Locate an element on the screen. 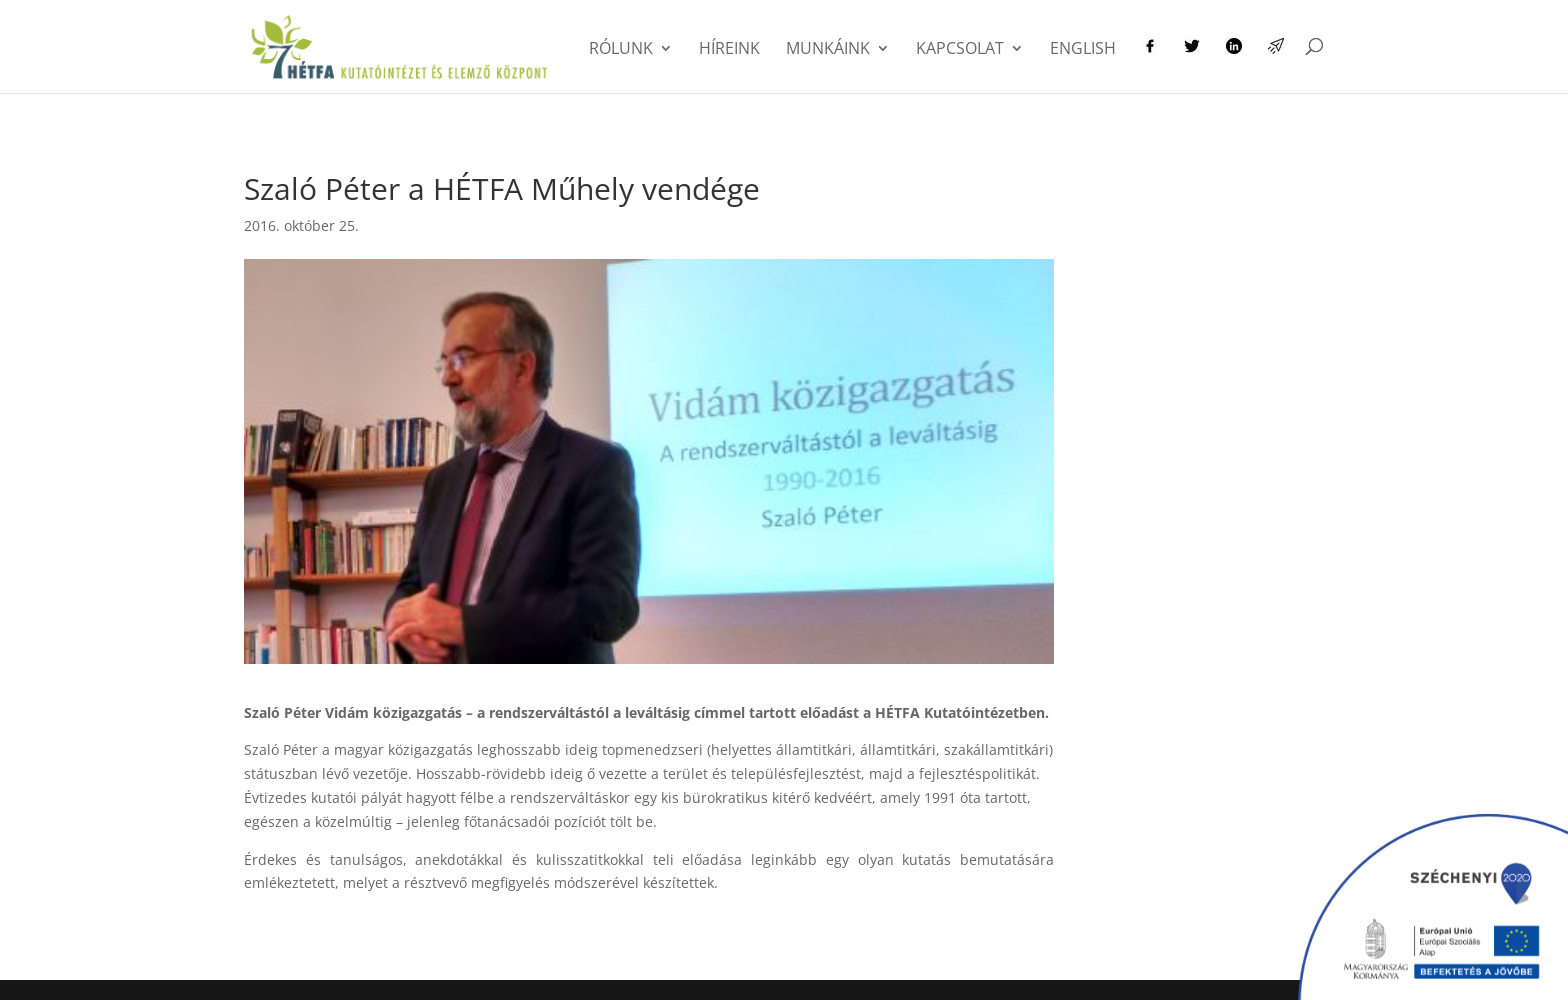 The width and height of the screenshot is (1568, 1000). Kapcsolat is located at coordinates (960, 50).